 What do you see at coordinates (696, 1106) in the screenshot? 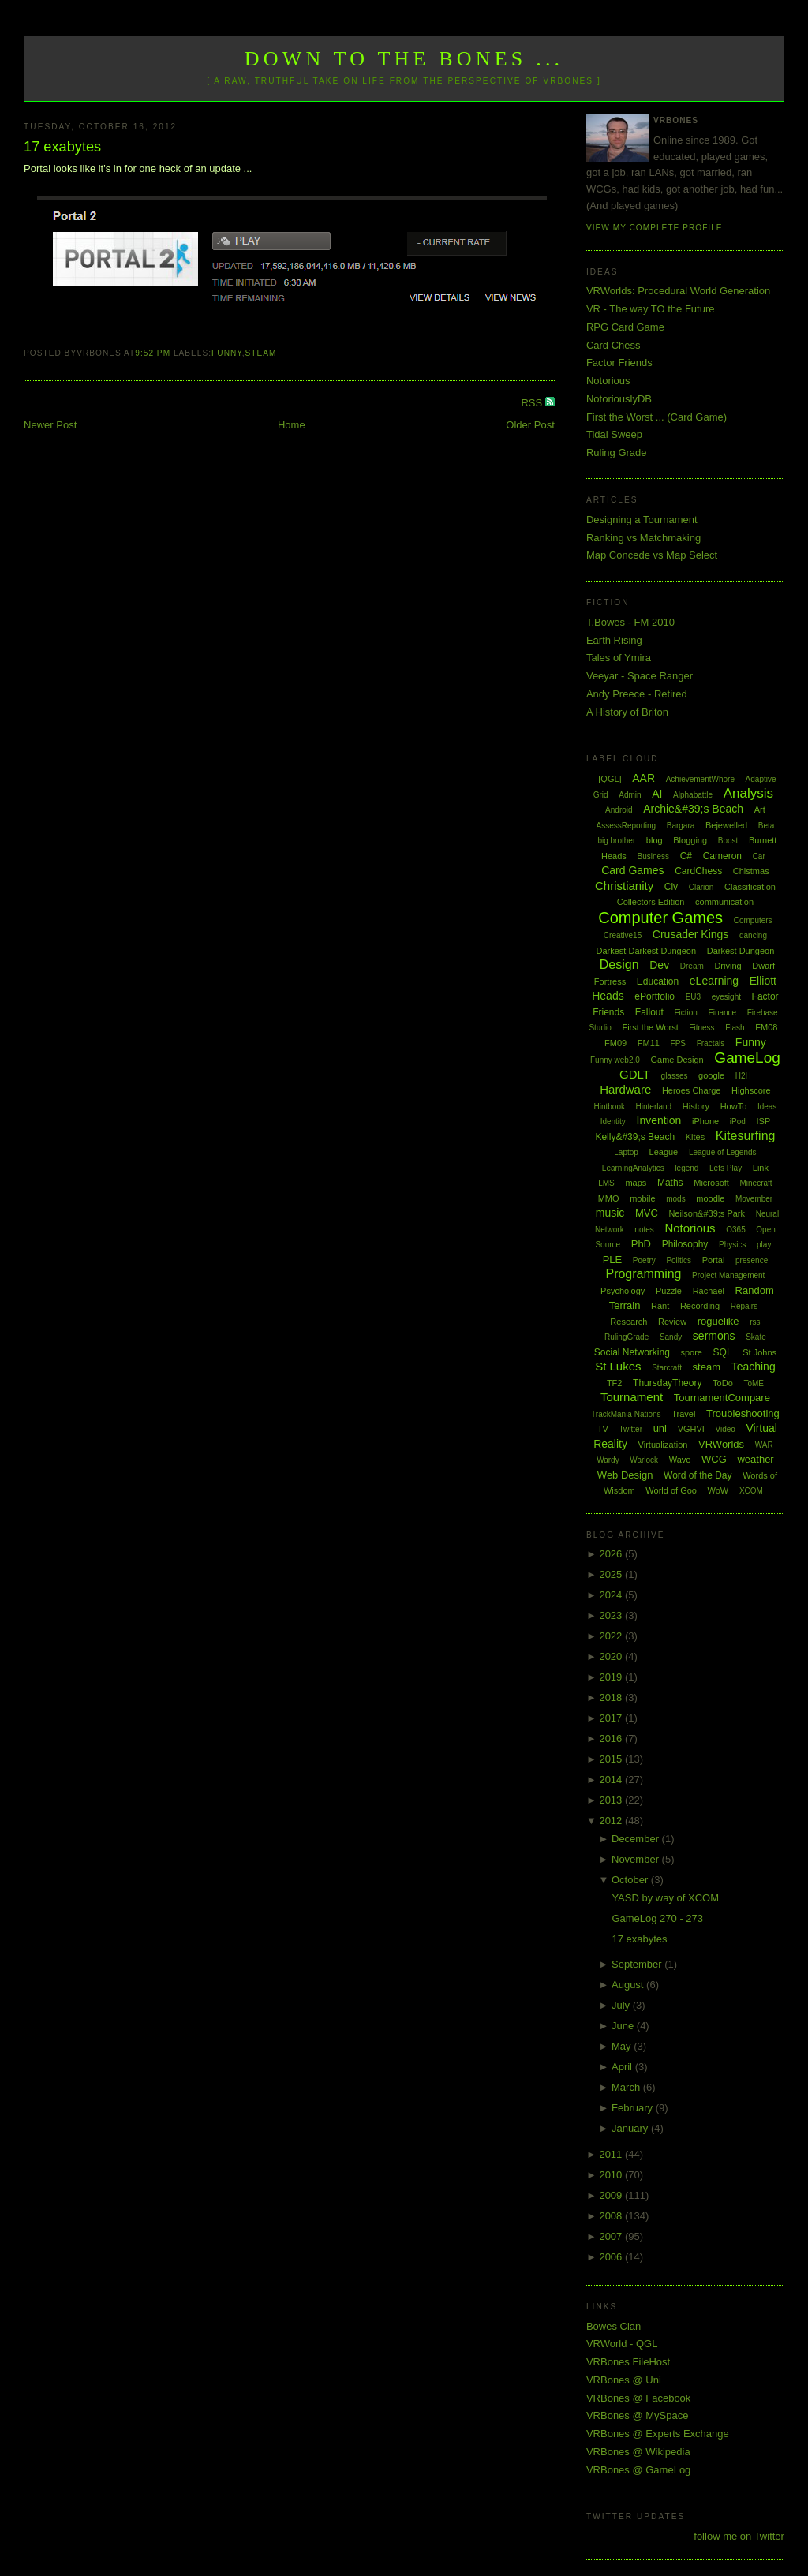
I see `History` at bounding box center [696, 1106].